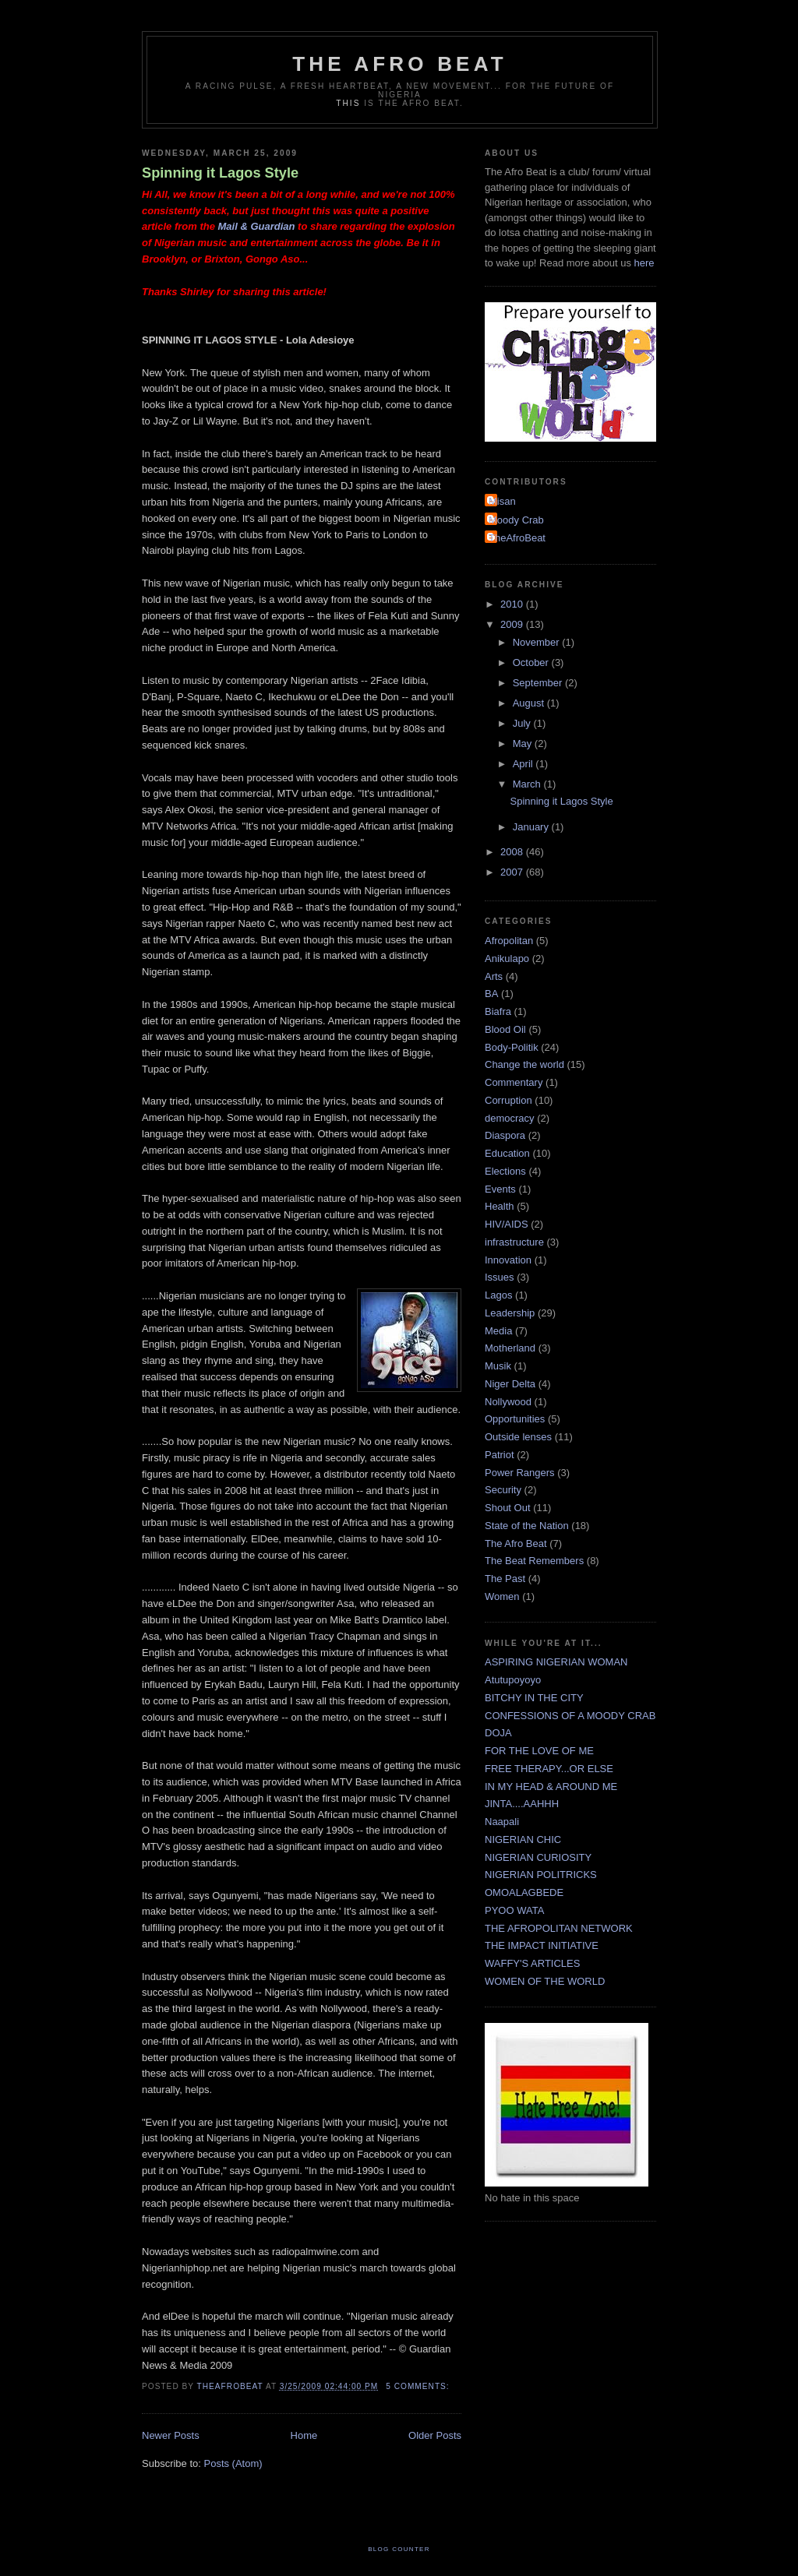  What do you see at coordinates (348, 103) in the screenshot?
I see `This` at bounding box center [348, 103].